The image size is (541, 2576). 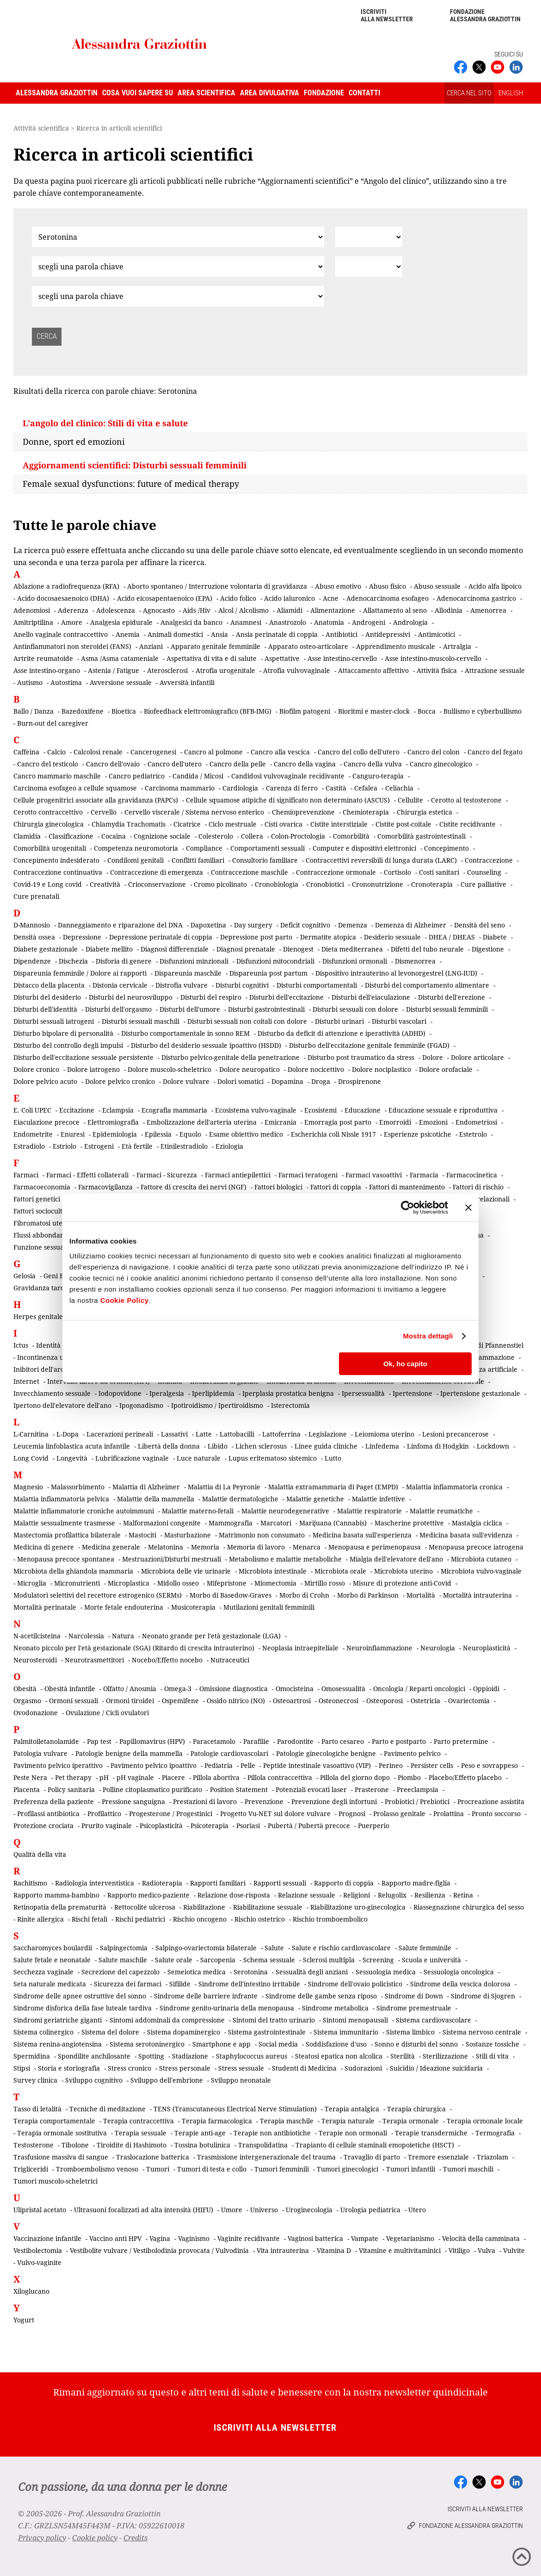 I want to click on Anatomia, so click(x=329, y=622).